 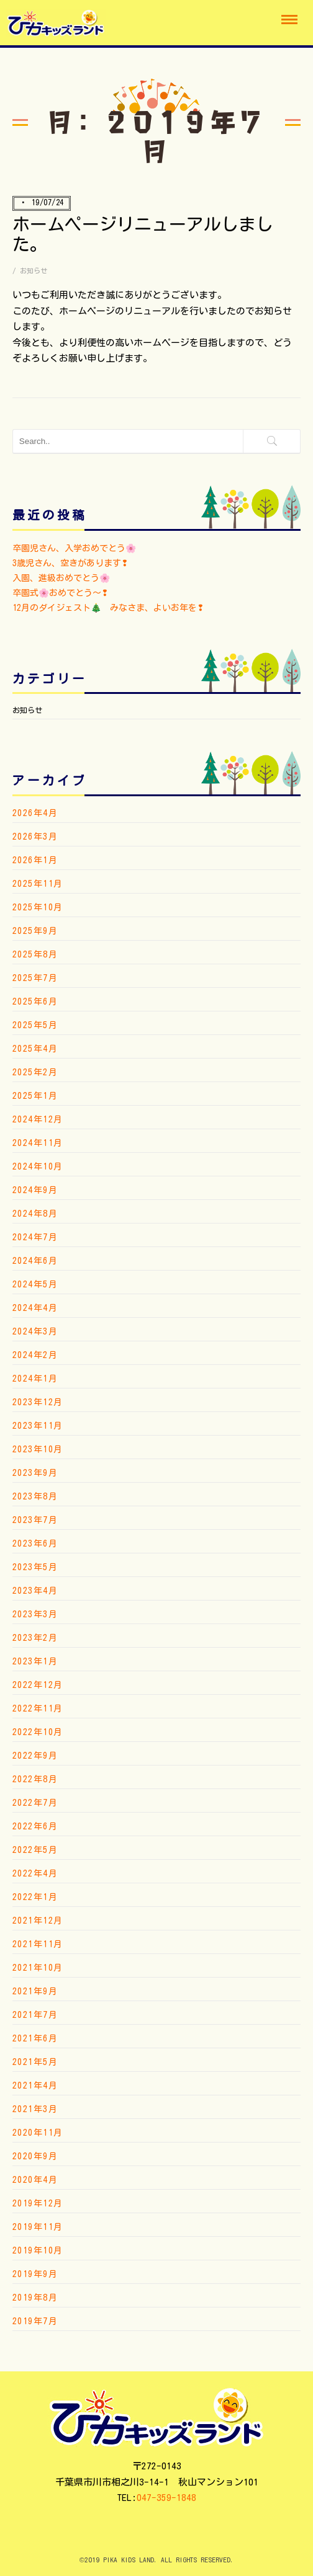 I want to click on 2025年8月, so click(x=35, y=954).